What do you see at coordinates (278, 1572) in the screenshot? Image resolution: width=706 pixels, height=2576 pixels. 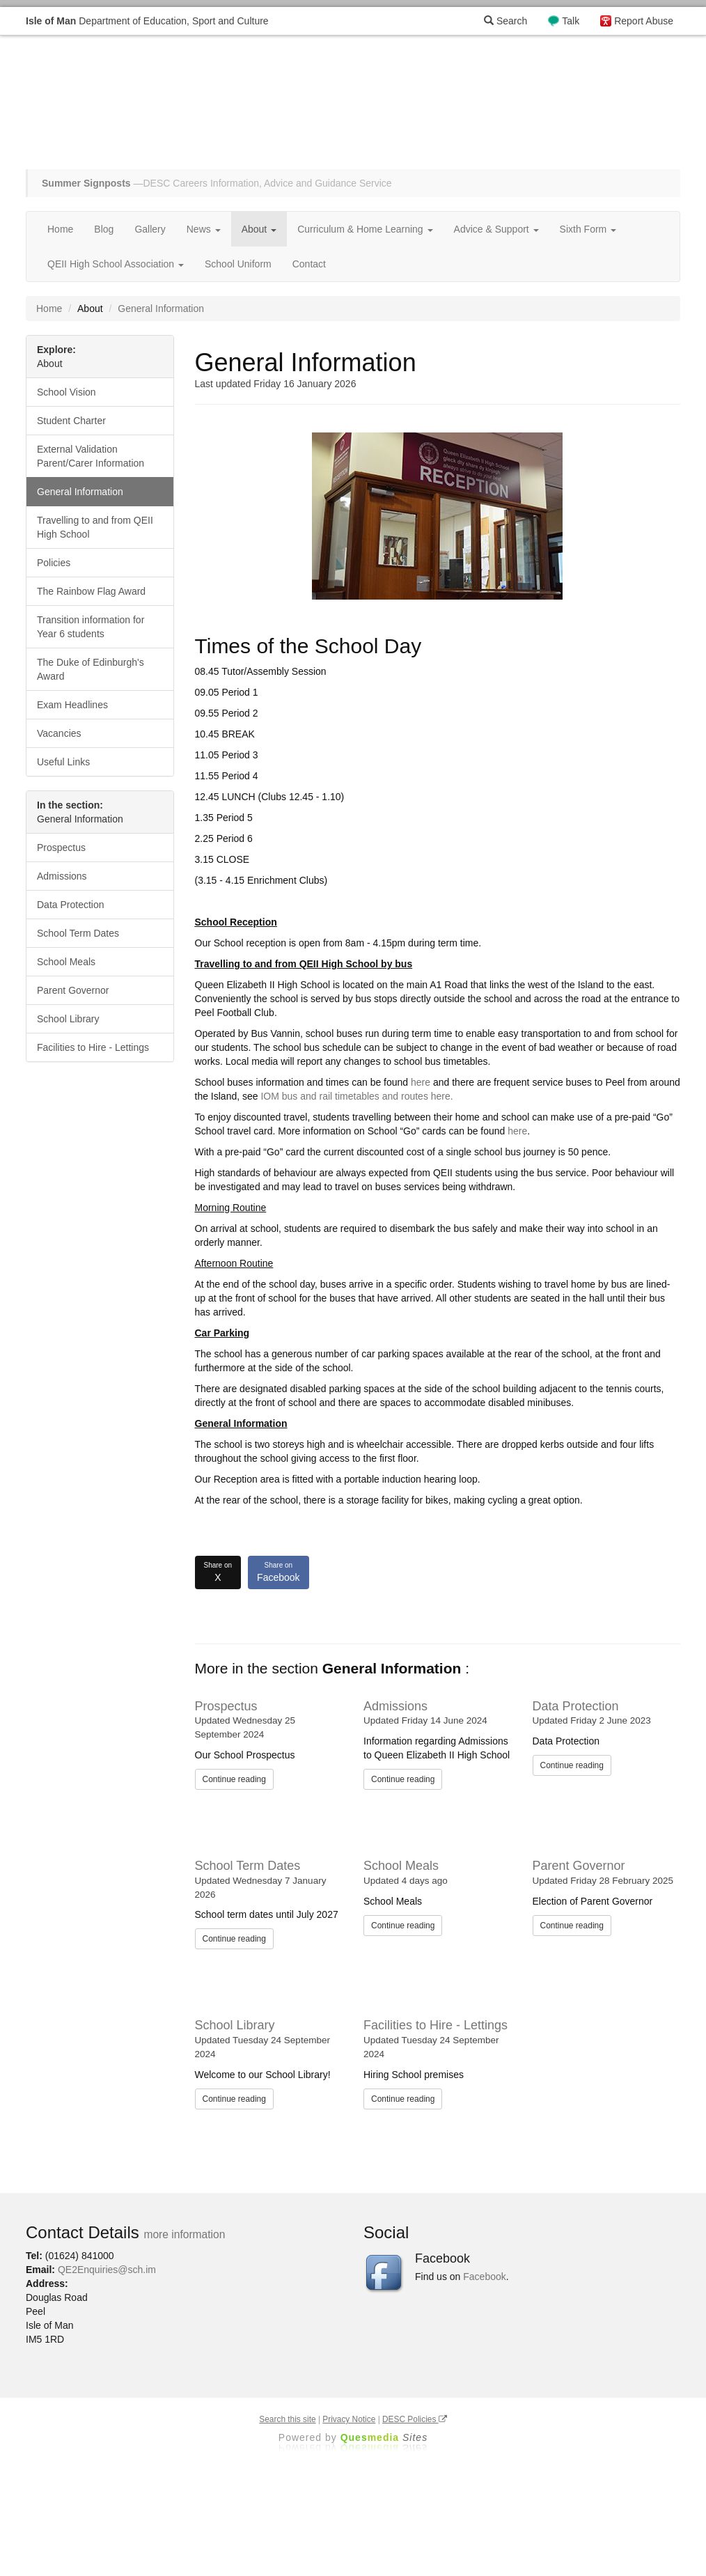 I see `Facebook` at bounding box center [278, 1572].